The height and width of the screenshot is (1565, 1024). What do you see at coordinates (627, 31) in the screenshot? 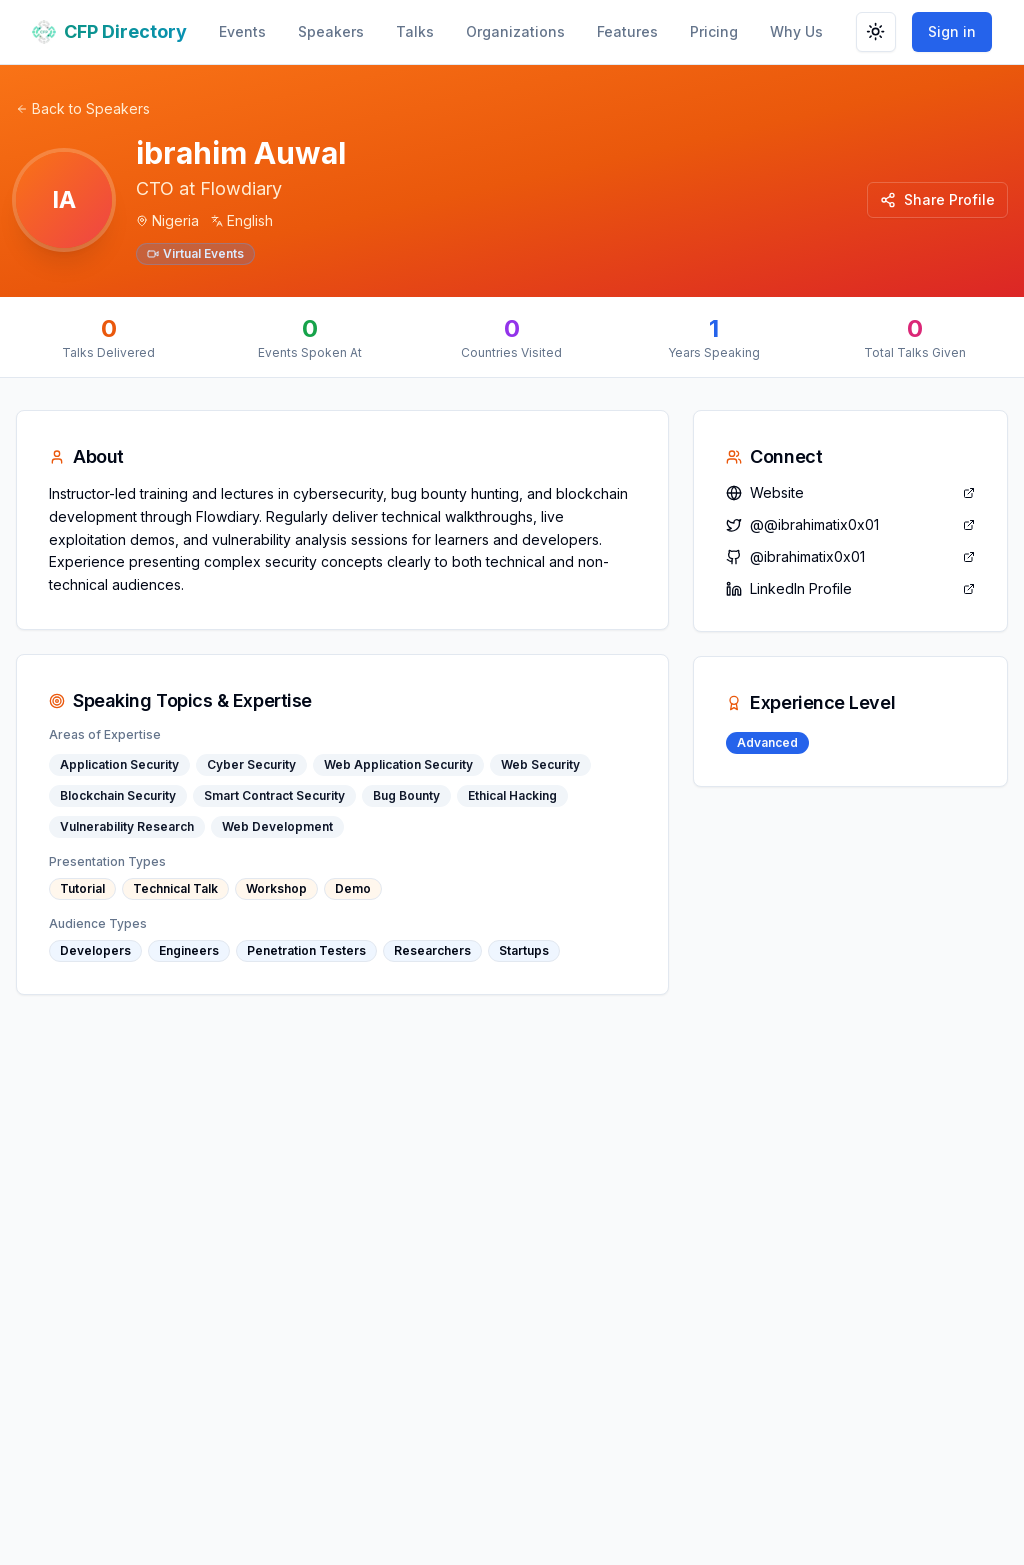
I see `Features` at bounding box center [627, 31].